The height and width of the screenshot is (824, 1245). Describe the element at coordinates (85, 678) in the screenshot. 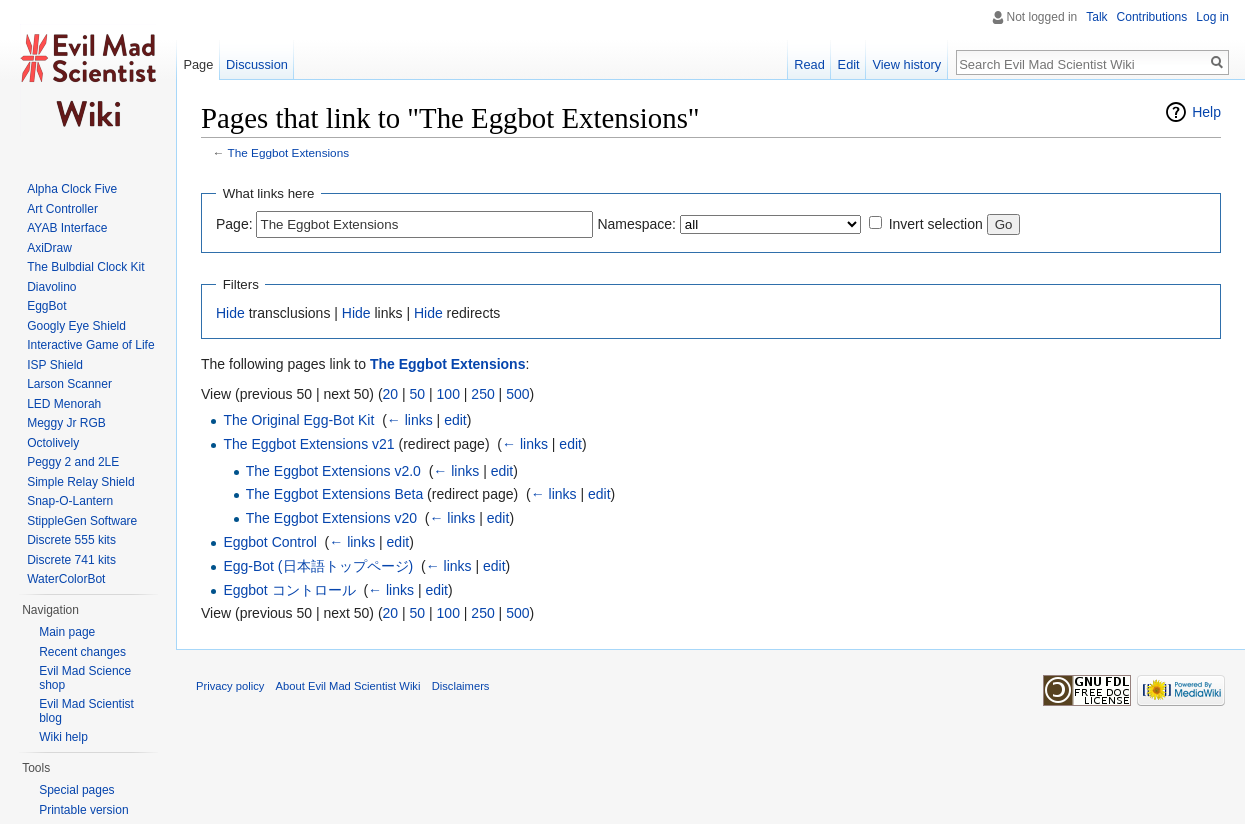

I see `Evil Mad Science shop` at that location.